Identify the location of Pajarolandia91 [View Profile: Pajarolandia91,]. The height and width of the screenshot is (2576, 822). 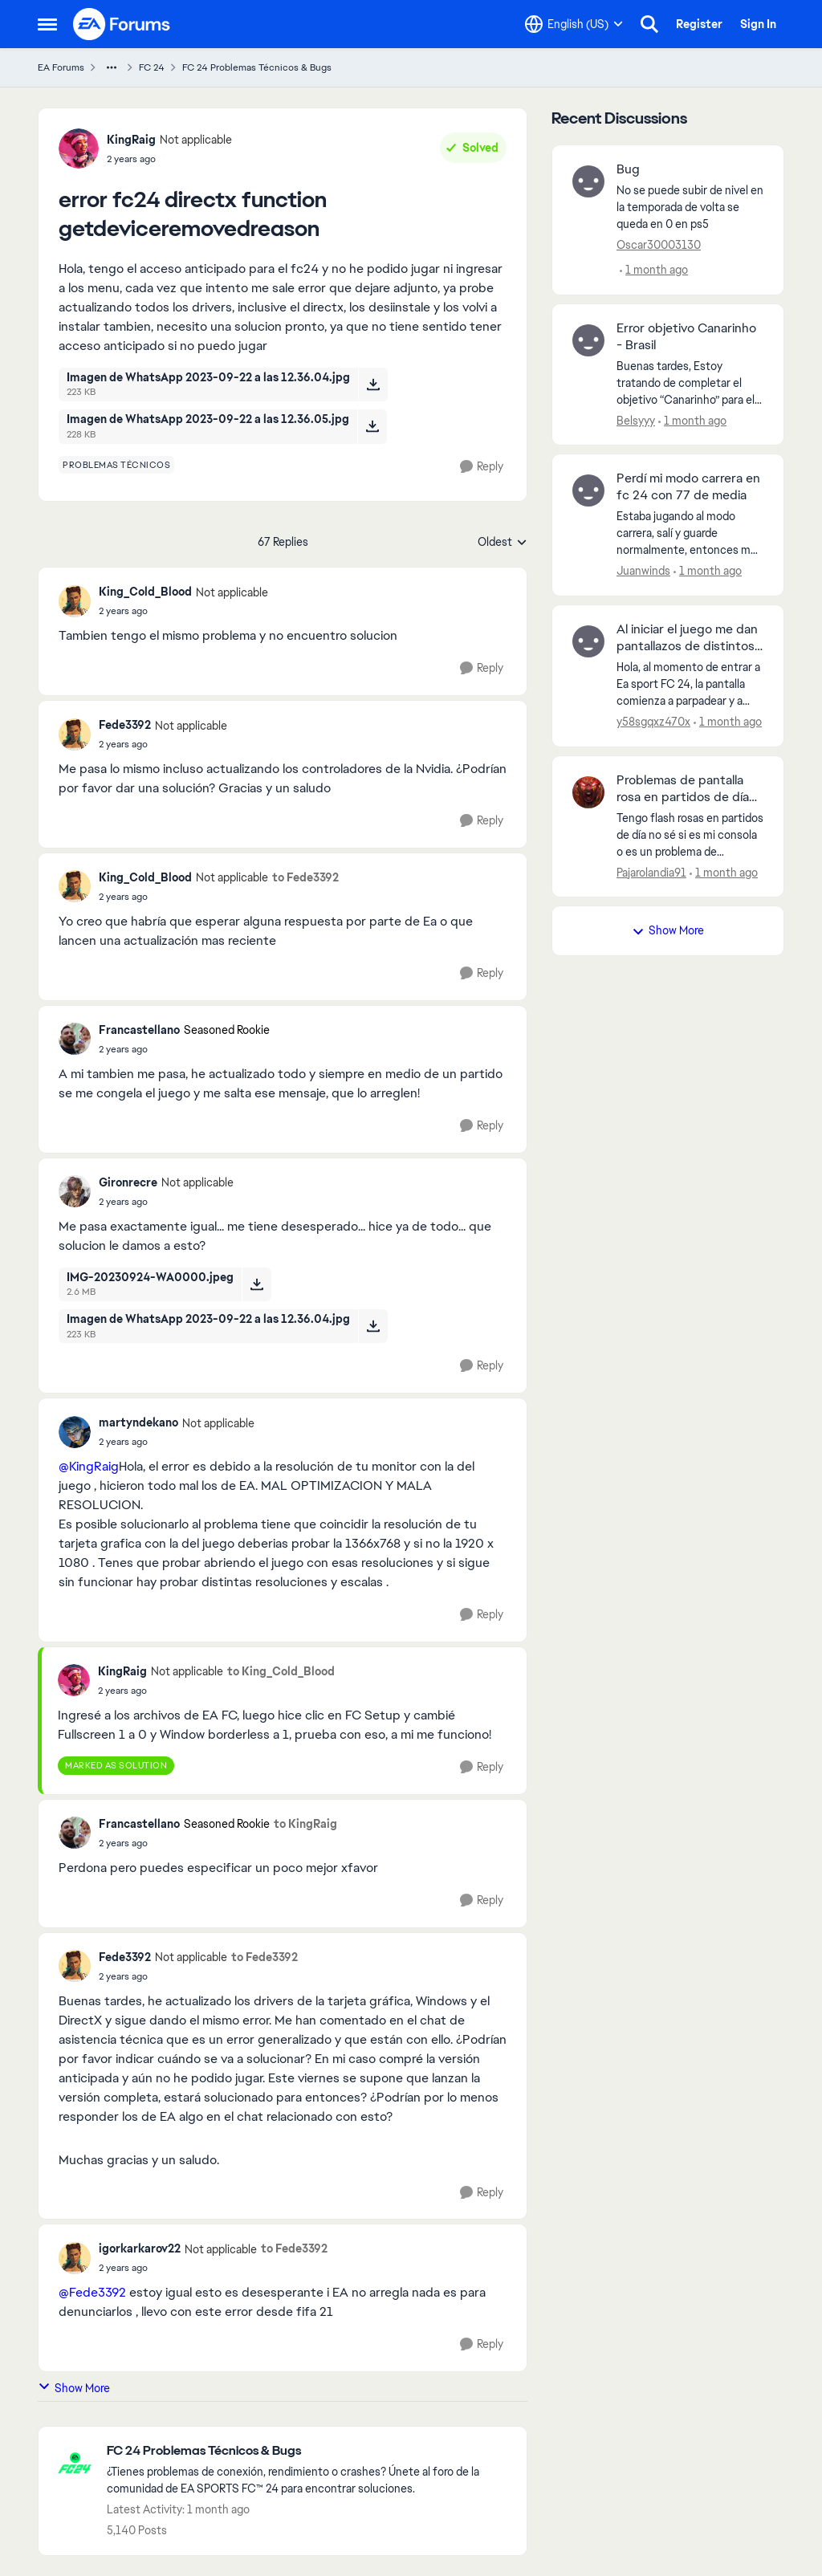
(651, 872).